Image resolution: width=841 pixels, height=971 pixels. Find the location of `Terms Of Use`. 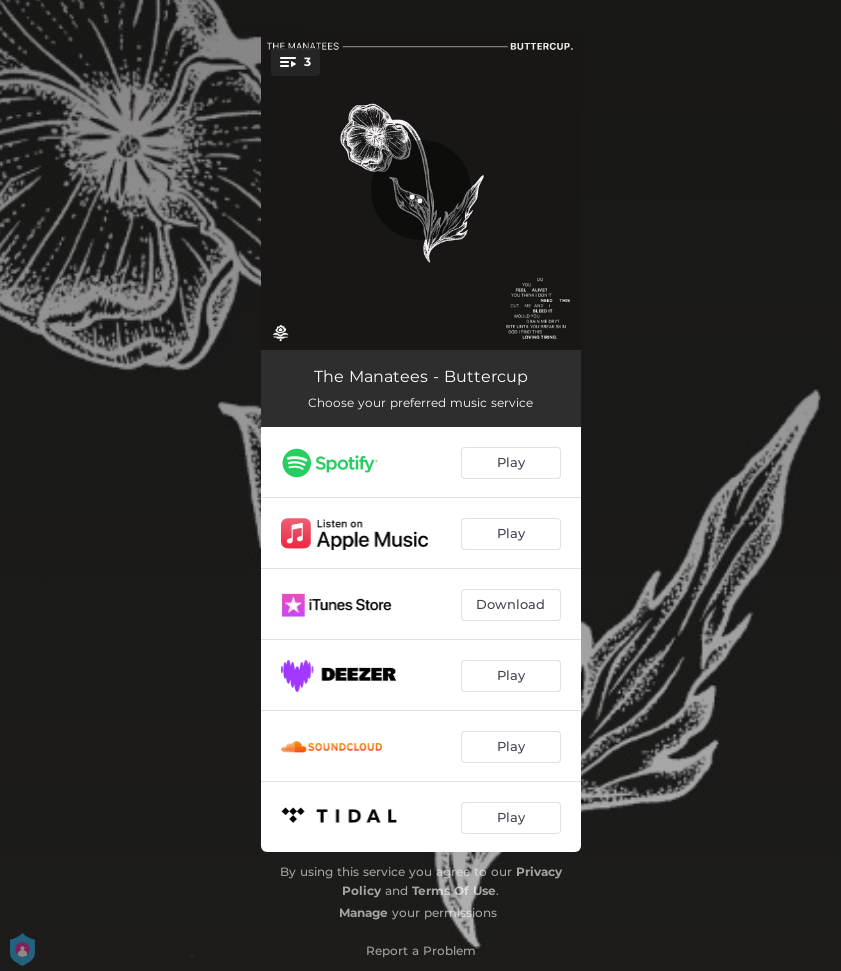

Terms Of Use is located at coordinates (454, 890).